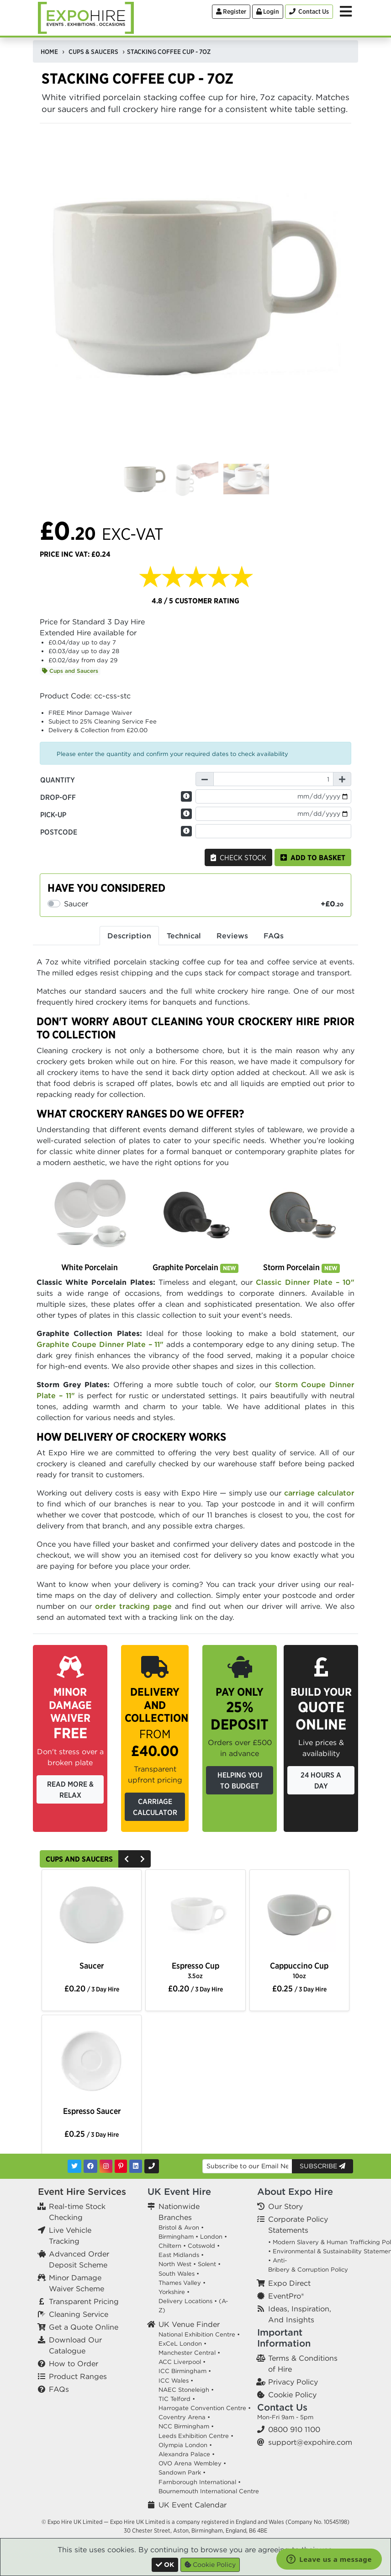 Image resolution: width=391 pixels, height=2576 pixels. Describe the element at coordinates (189, 2353) in the screenshot. I see `Manchester Central •` at that location.